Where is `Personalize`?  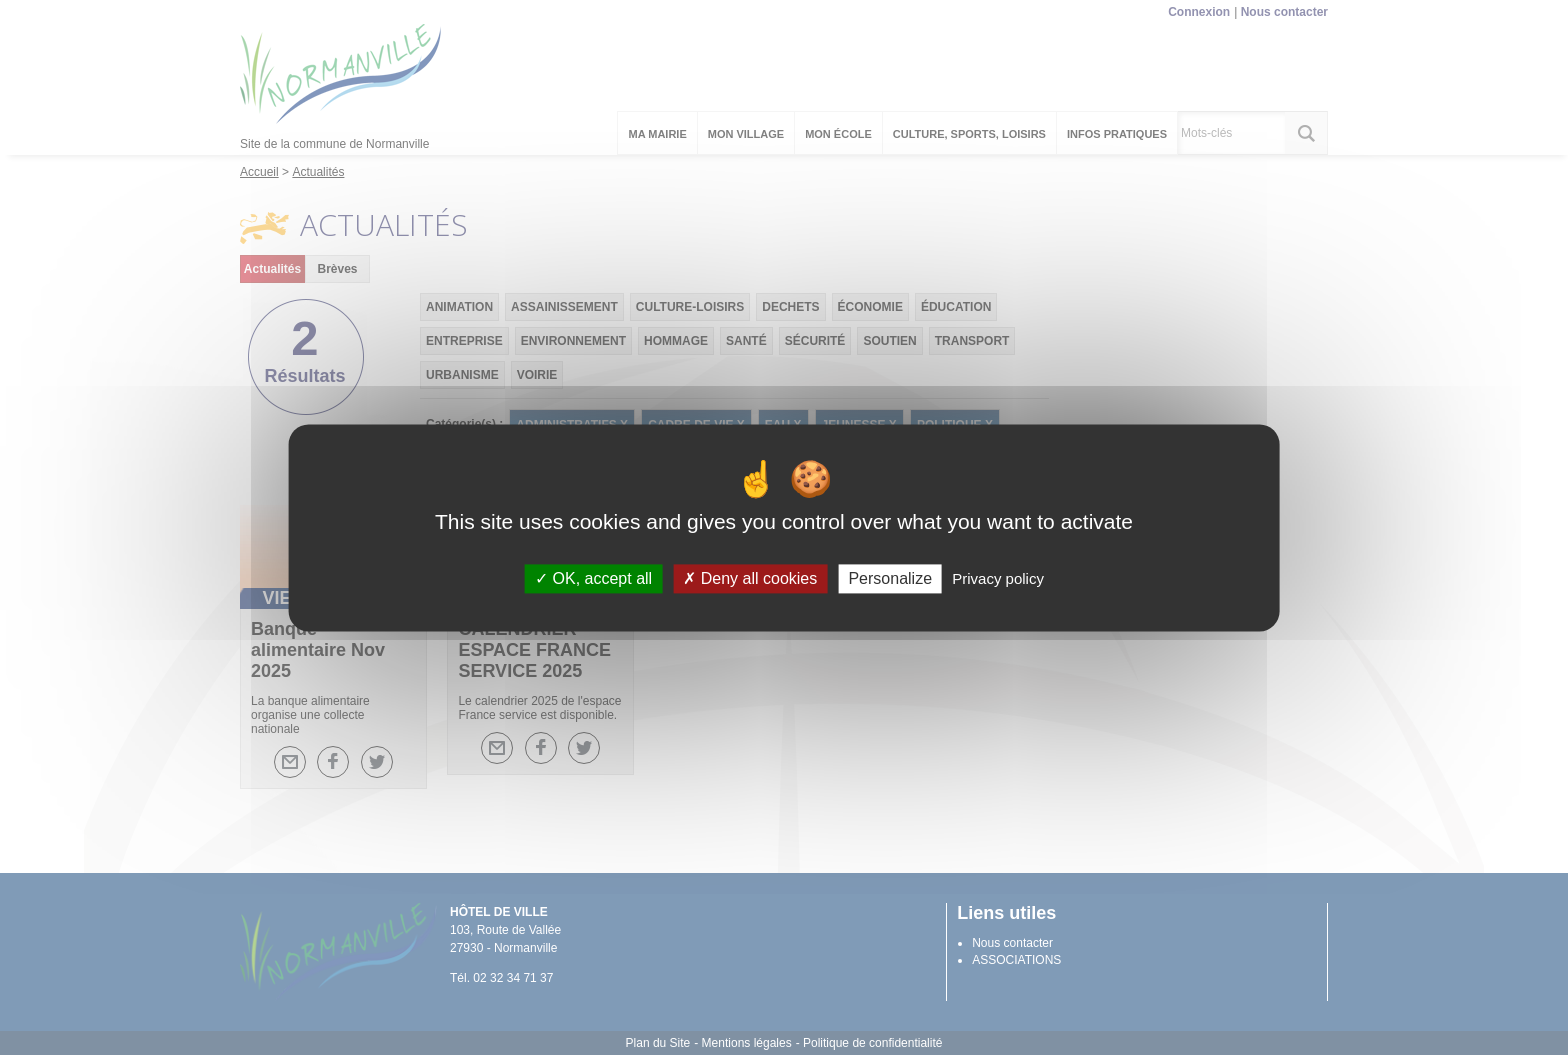 Personalize is located at coordinates (890, 578).